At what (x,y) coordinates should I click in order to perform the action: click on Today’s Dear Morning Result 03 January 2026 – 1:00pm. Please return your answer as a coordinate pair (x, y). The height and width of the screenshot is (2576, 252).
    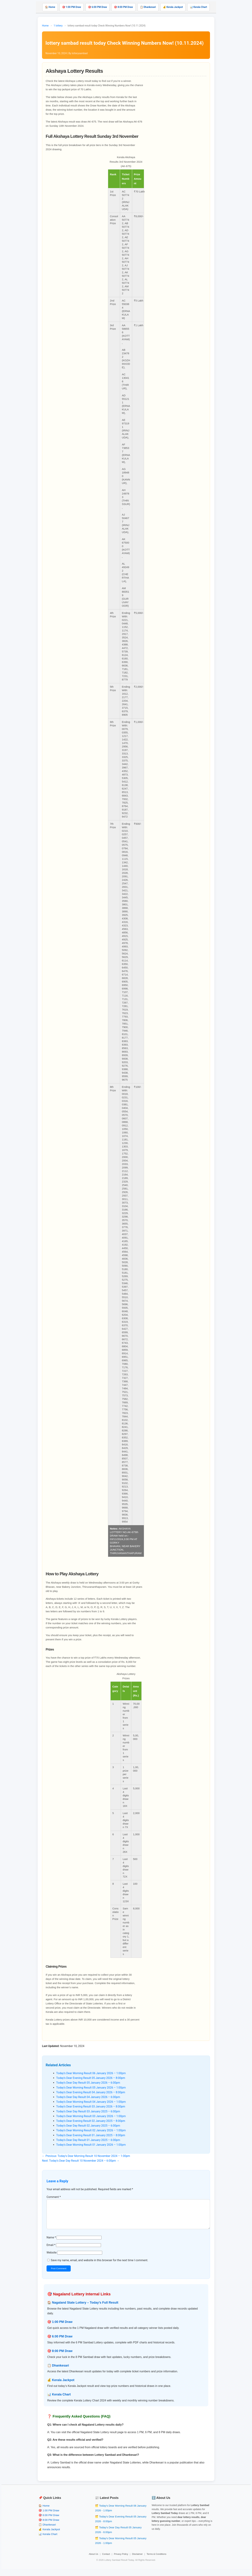
    Looking at the image, I should click on (91, 2116).